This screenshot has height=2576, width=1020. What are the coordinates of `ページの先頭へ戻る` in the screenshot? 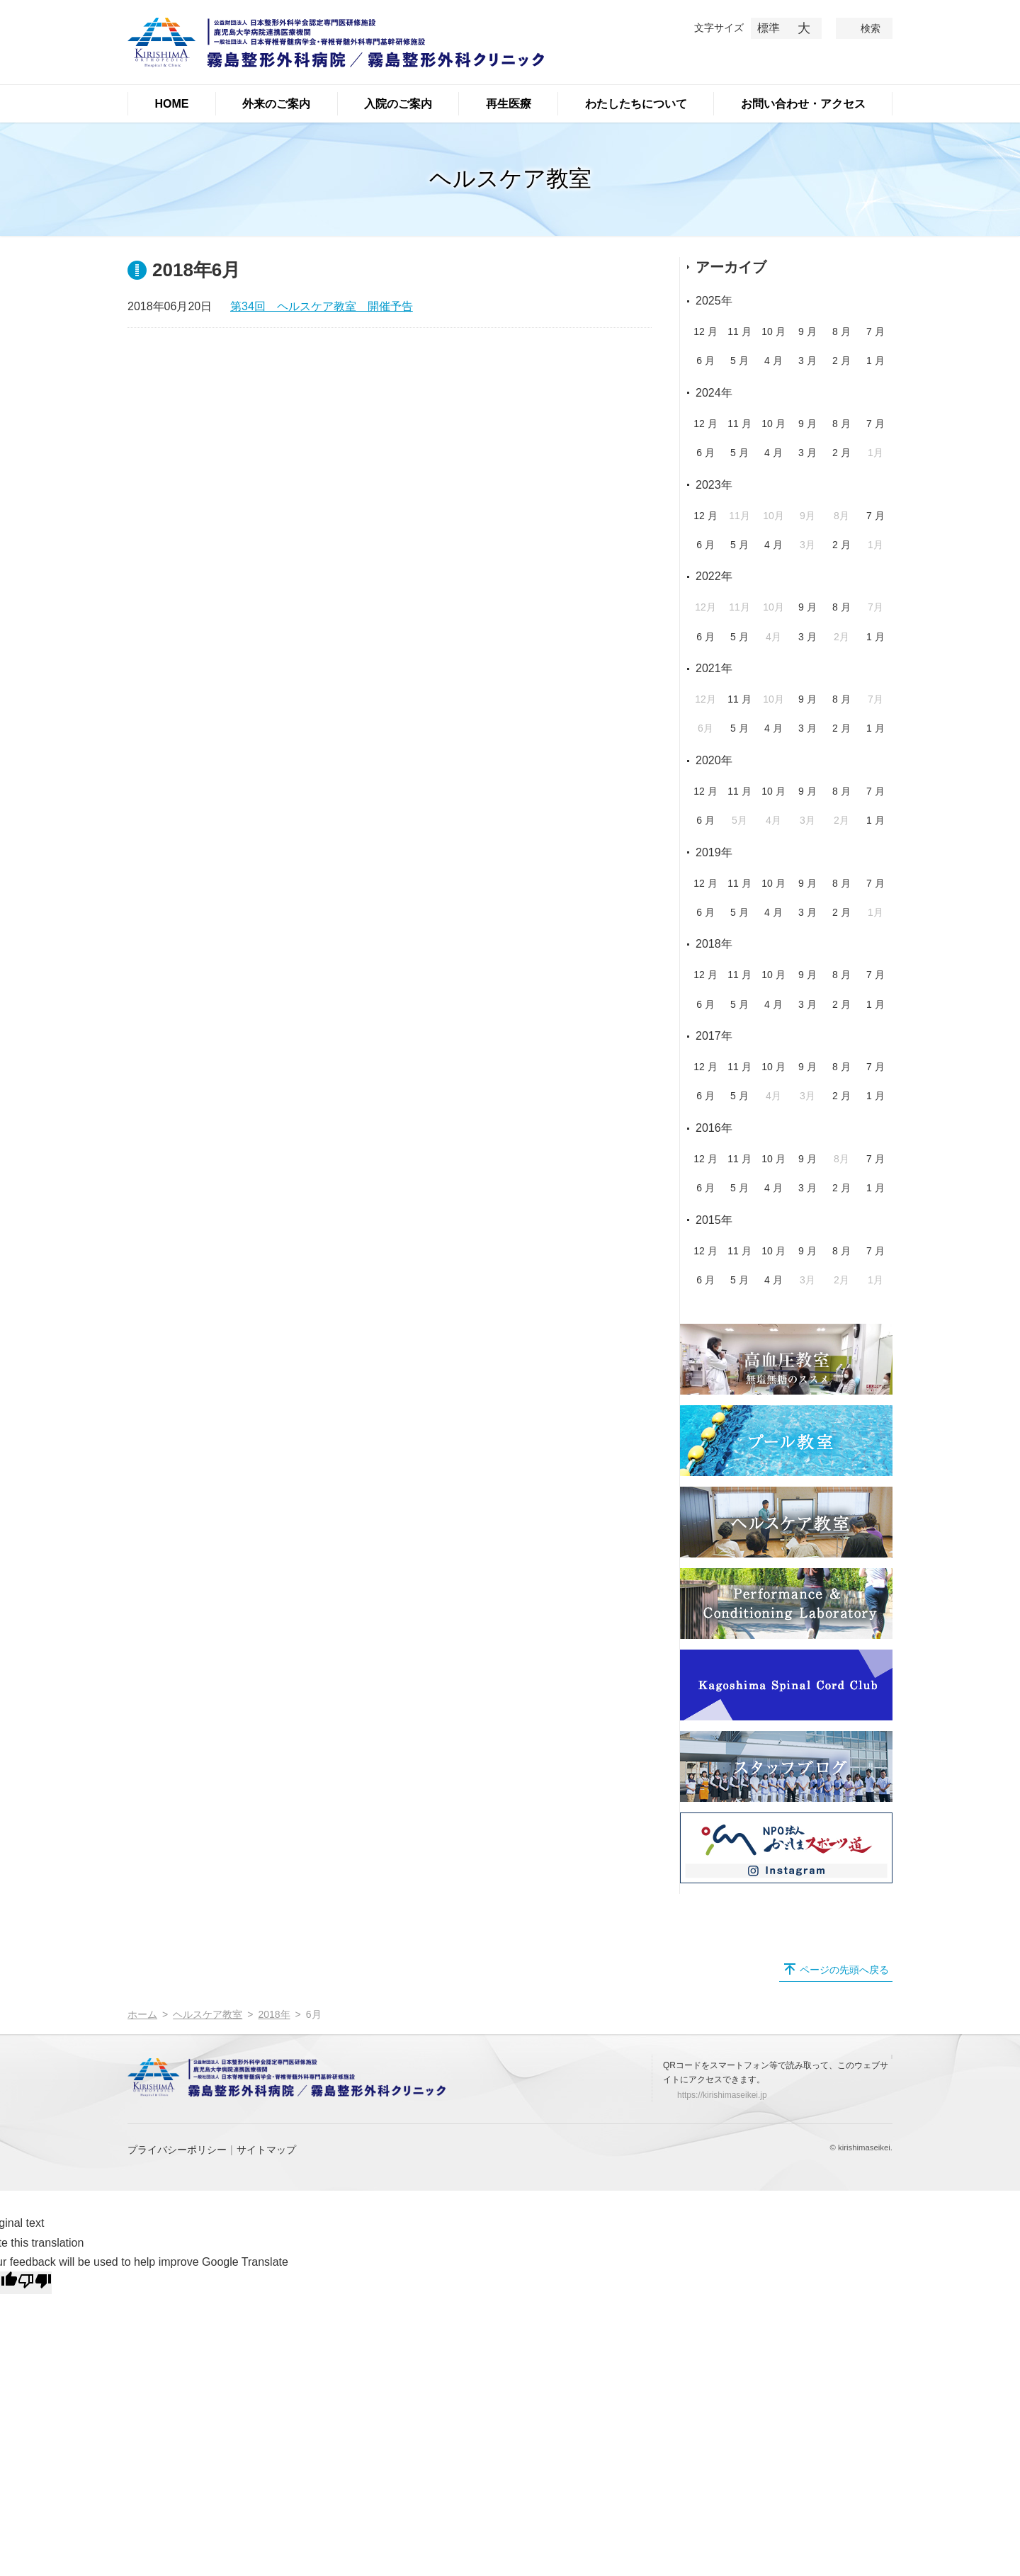 It's located at (844, 1969).